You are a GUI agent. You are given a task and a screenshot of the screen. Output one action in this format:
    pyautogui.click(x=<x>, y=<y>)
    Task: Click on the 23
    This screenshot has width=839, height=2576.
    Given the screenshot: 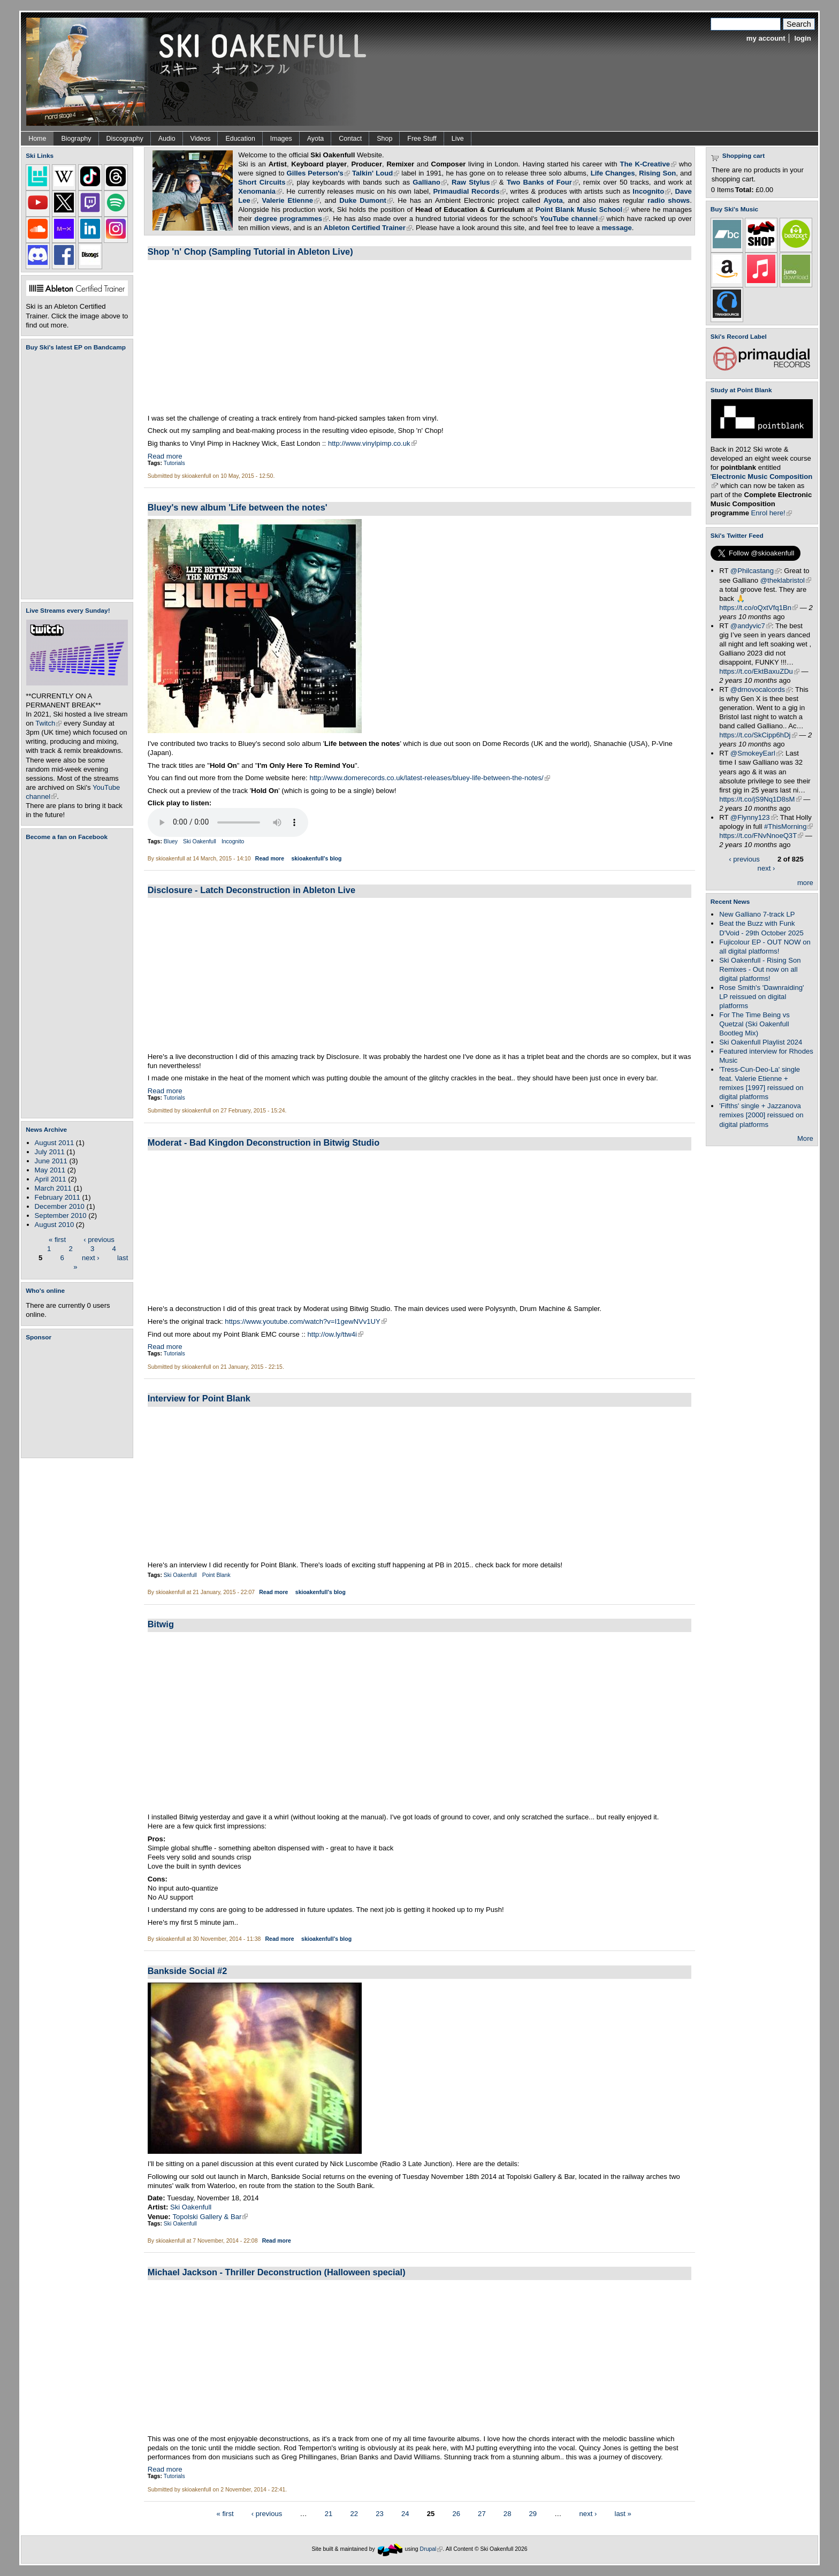 What is the action you would take?
    pyautogui.click(x=380, y=2513)
    